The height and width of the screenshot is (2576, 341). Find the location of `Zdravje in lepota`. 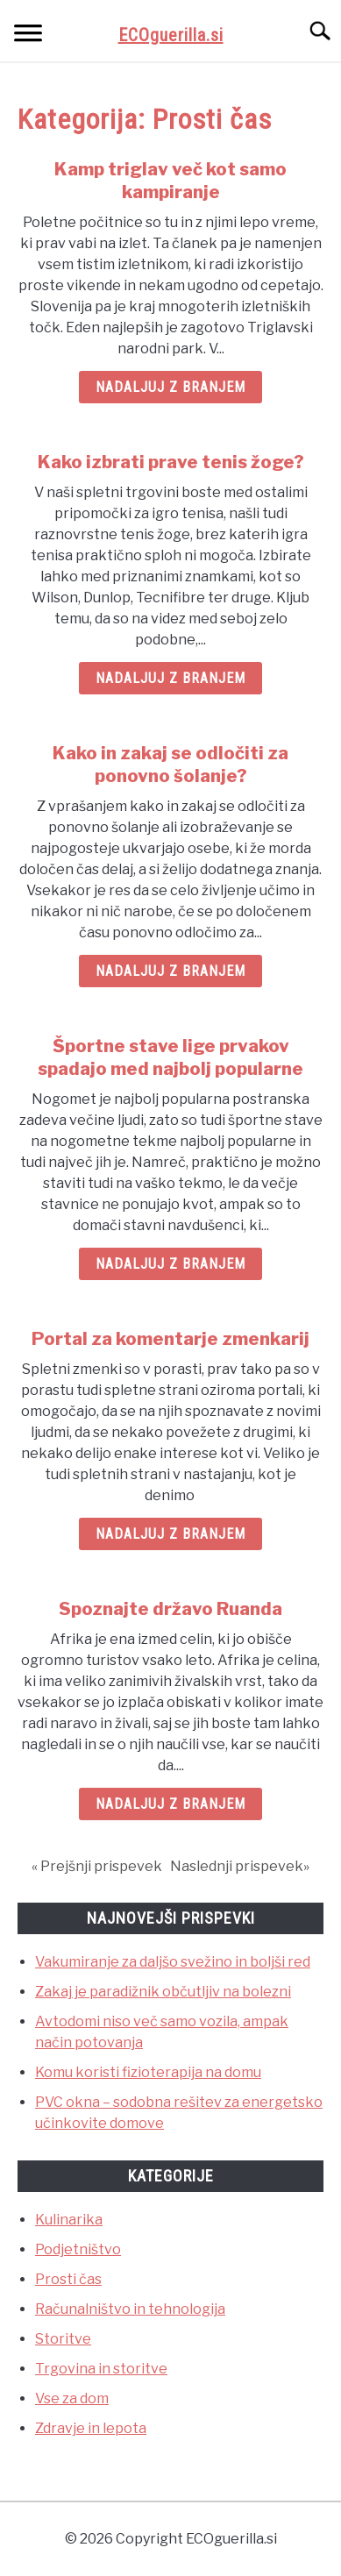

Zdravje in lepota is located at coordinates (90, 2428).